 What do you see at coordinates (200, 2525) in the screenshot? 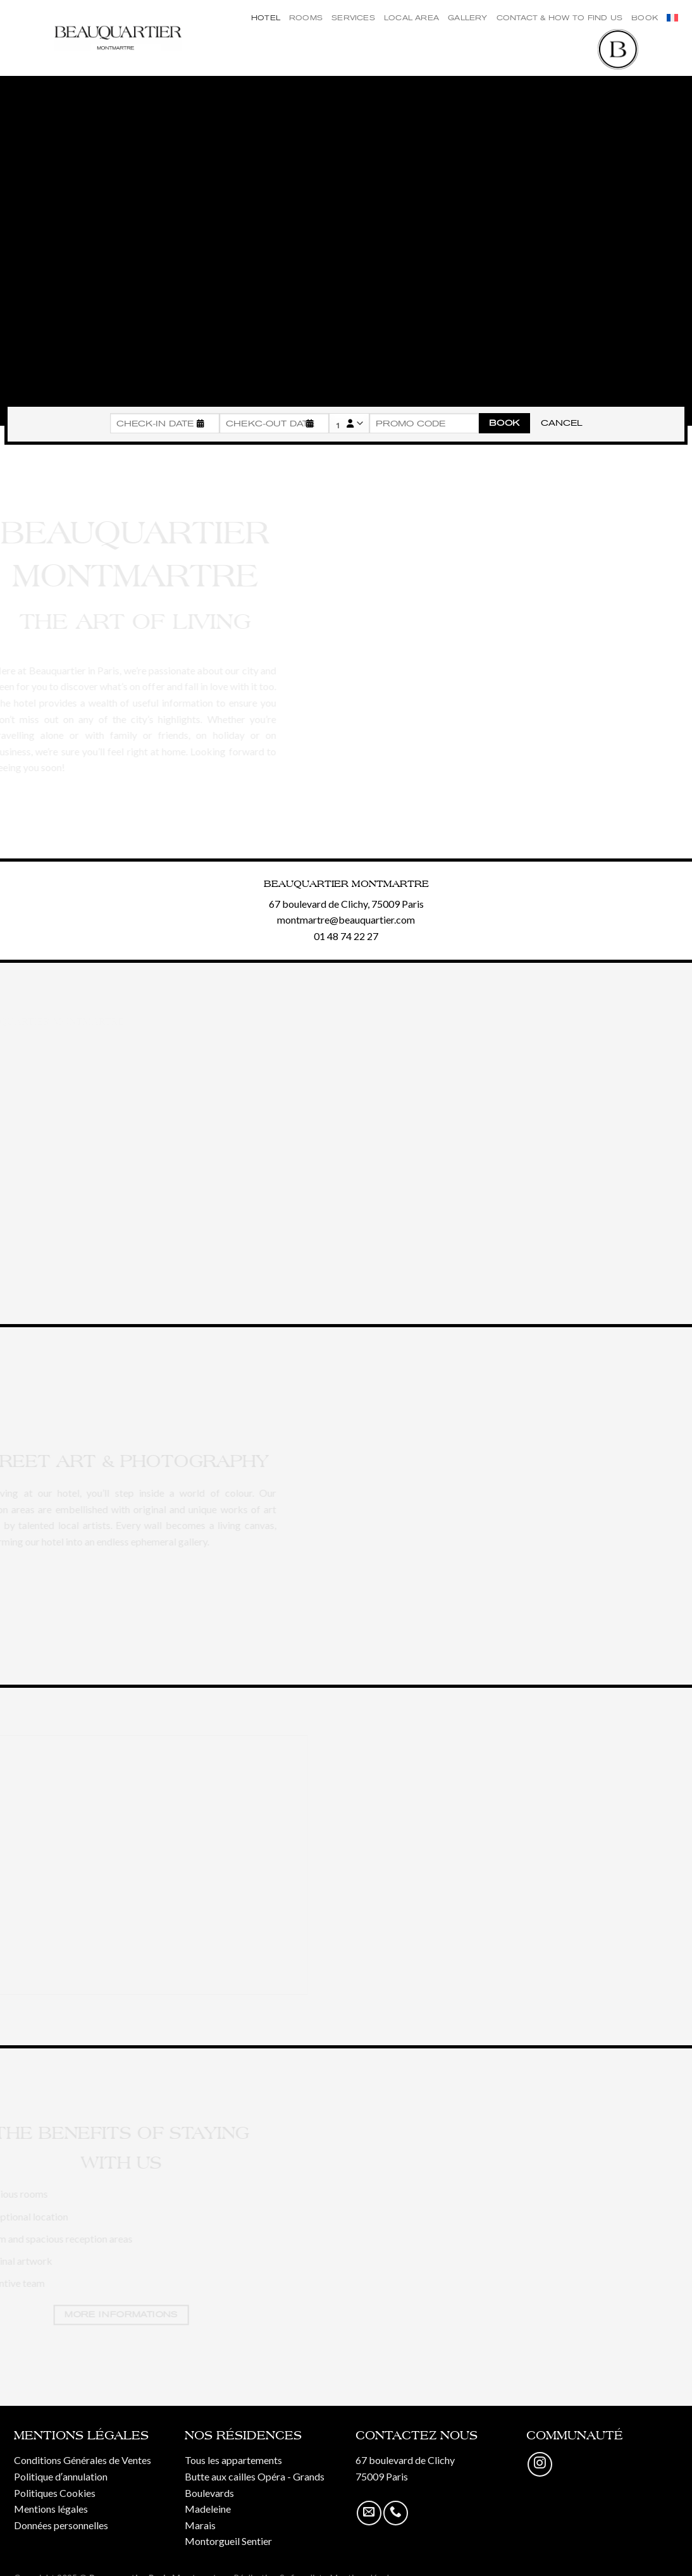
I see `Marais` at bounding box center [200, 2525].